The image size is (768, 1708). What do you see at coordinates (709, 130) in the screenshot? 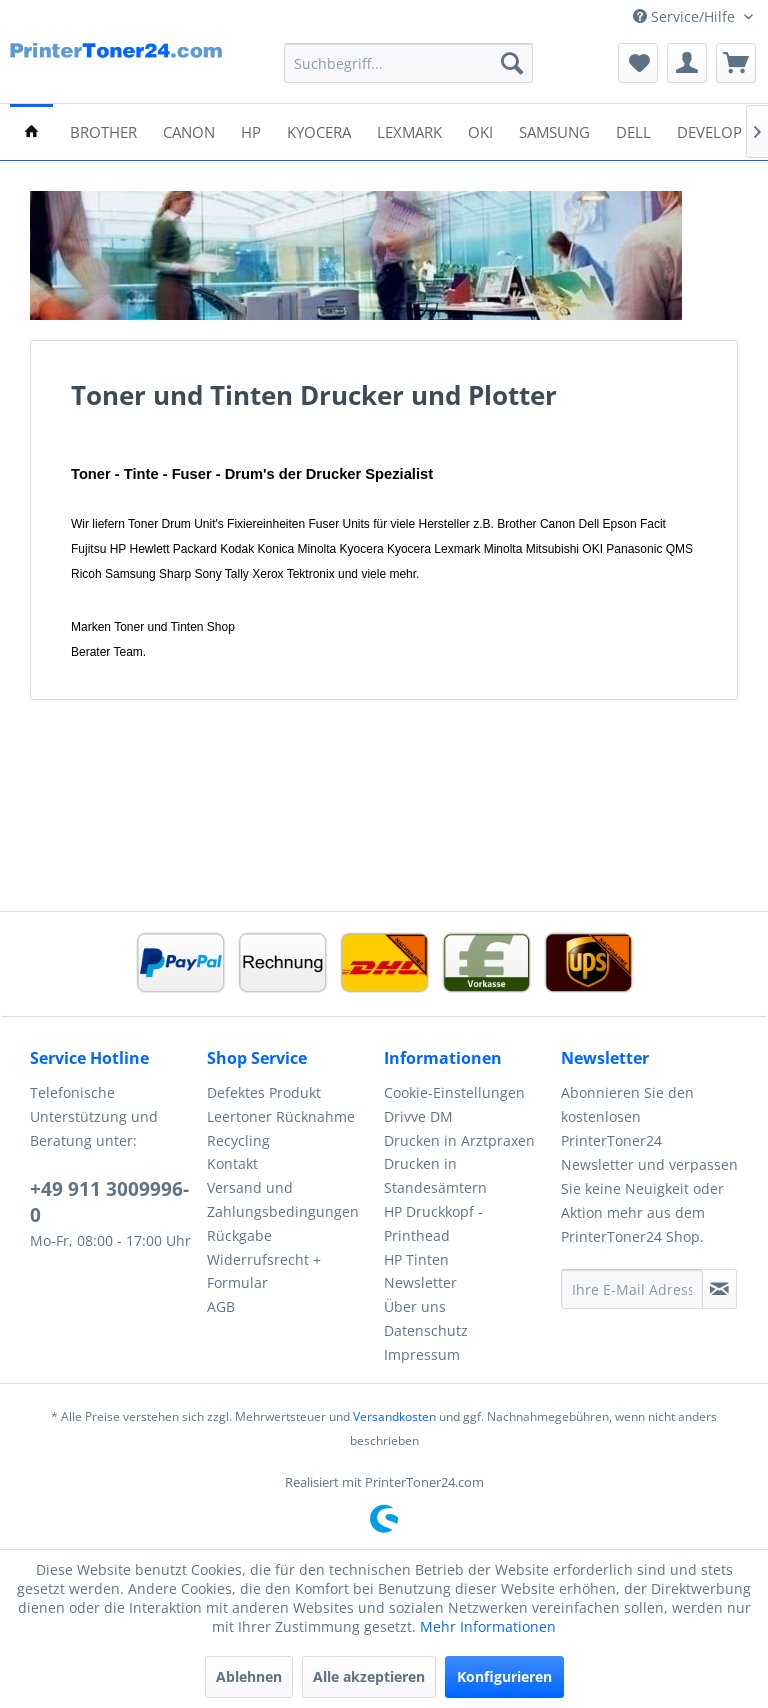
I see `[Develop]` at bounding box center [709, 130].